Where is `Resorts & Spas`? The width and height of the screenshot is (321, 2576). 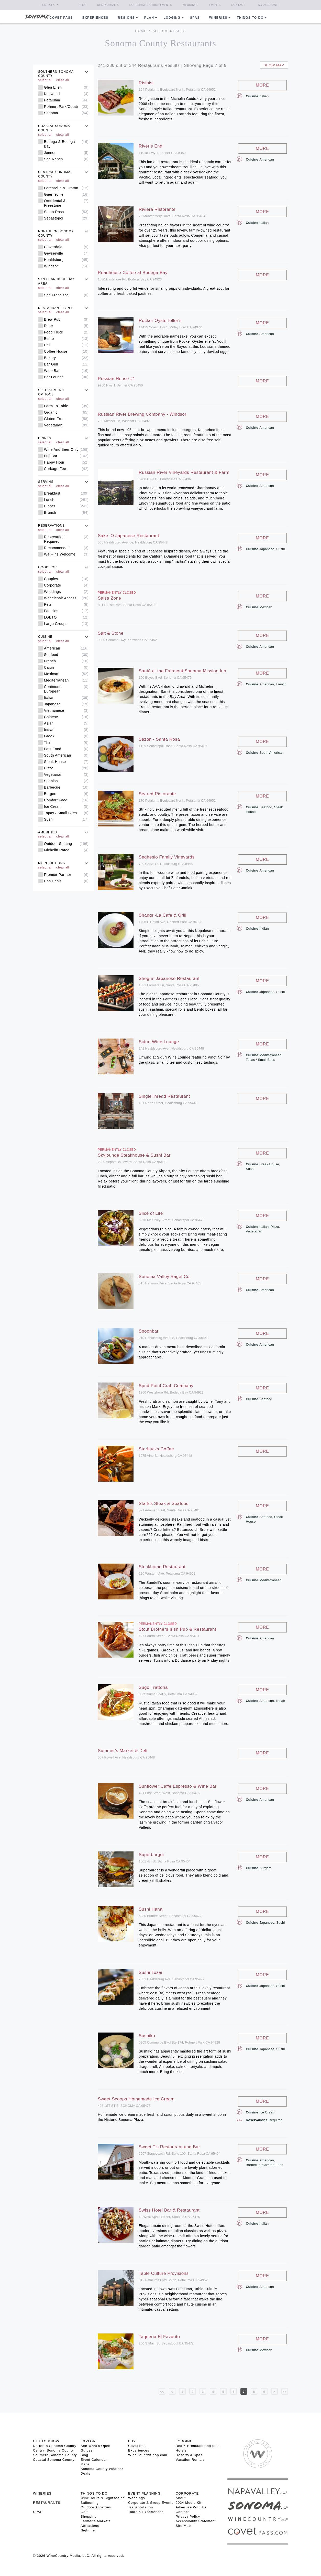
Resorts & Spas is located at coordinates (189, 2455).